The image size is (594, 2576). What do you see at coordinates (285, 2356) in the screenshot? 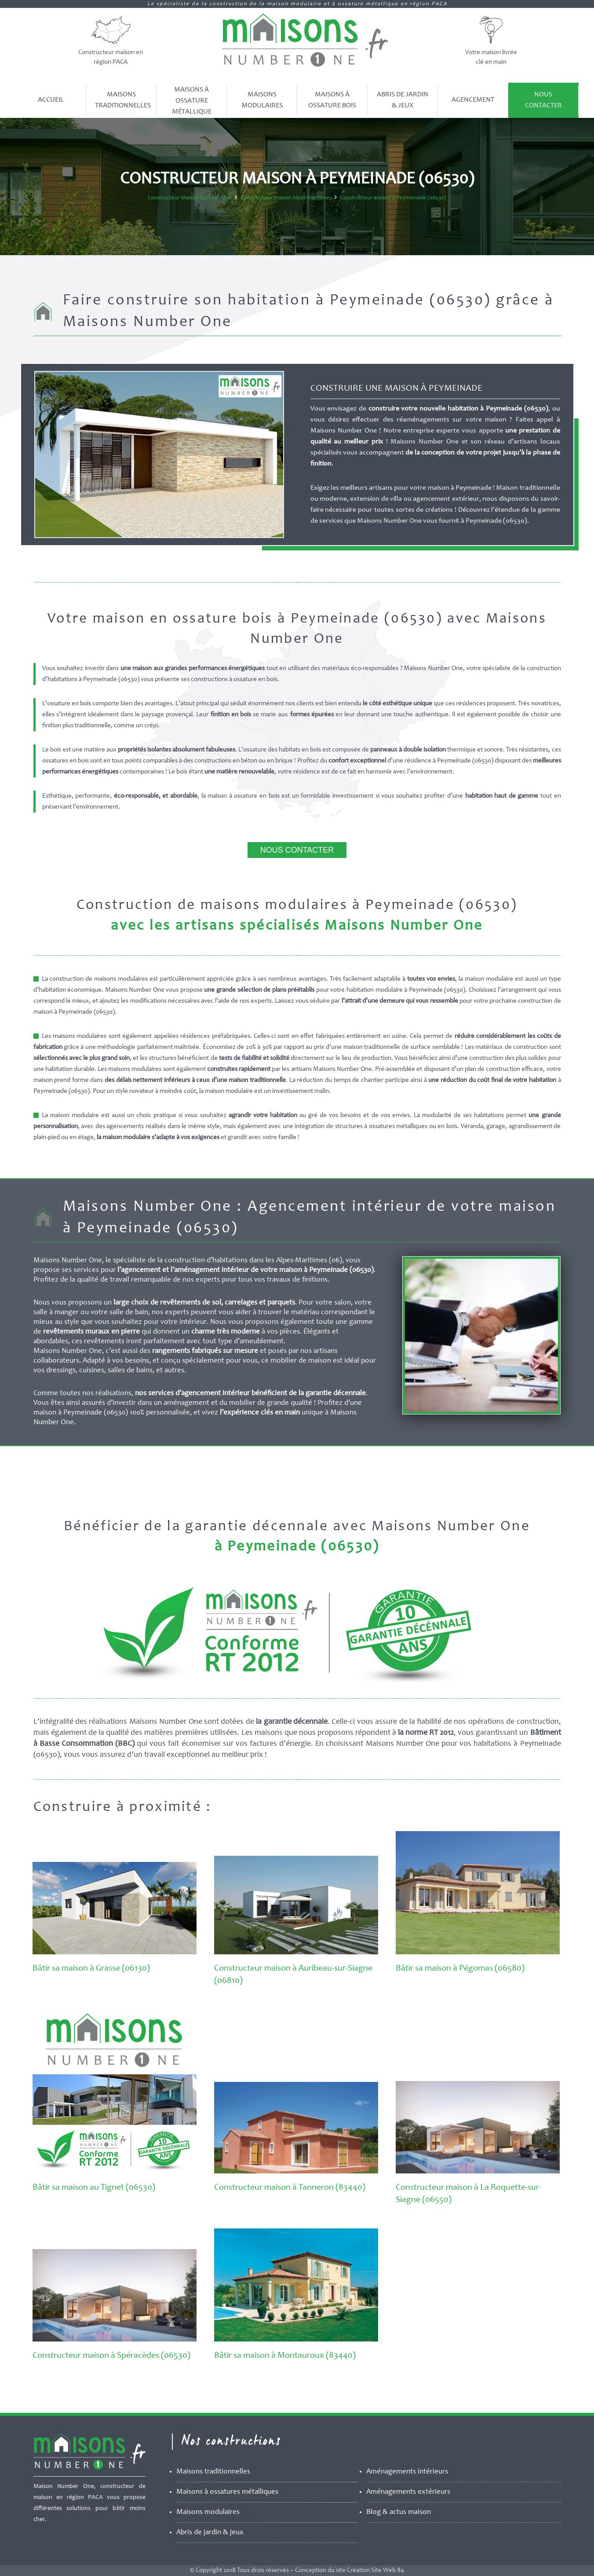
I see `Bâtir sa maison à Montauroux (83440)` at bounding box center [285, 2356].